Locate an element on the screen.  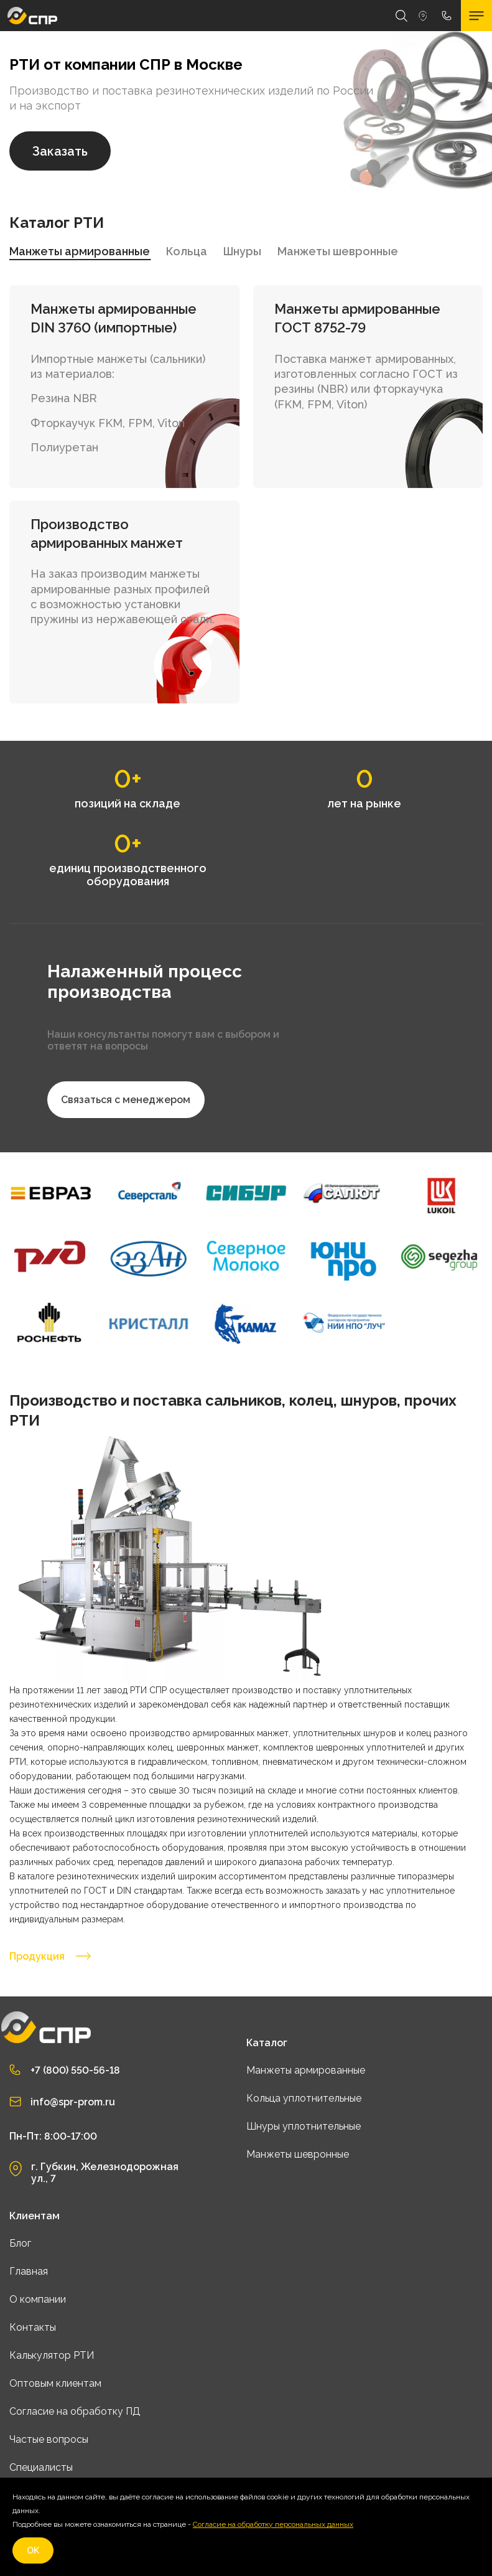
Резина NBR is located at coordinates (63, 398).